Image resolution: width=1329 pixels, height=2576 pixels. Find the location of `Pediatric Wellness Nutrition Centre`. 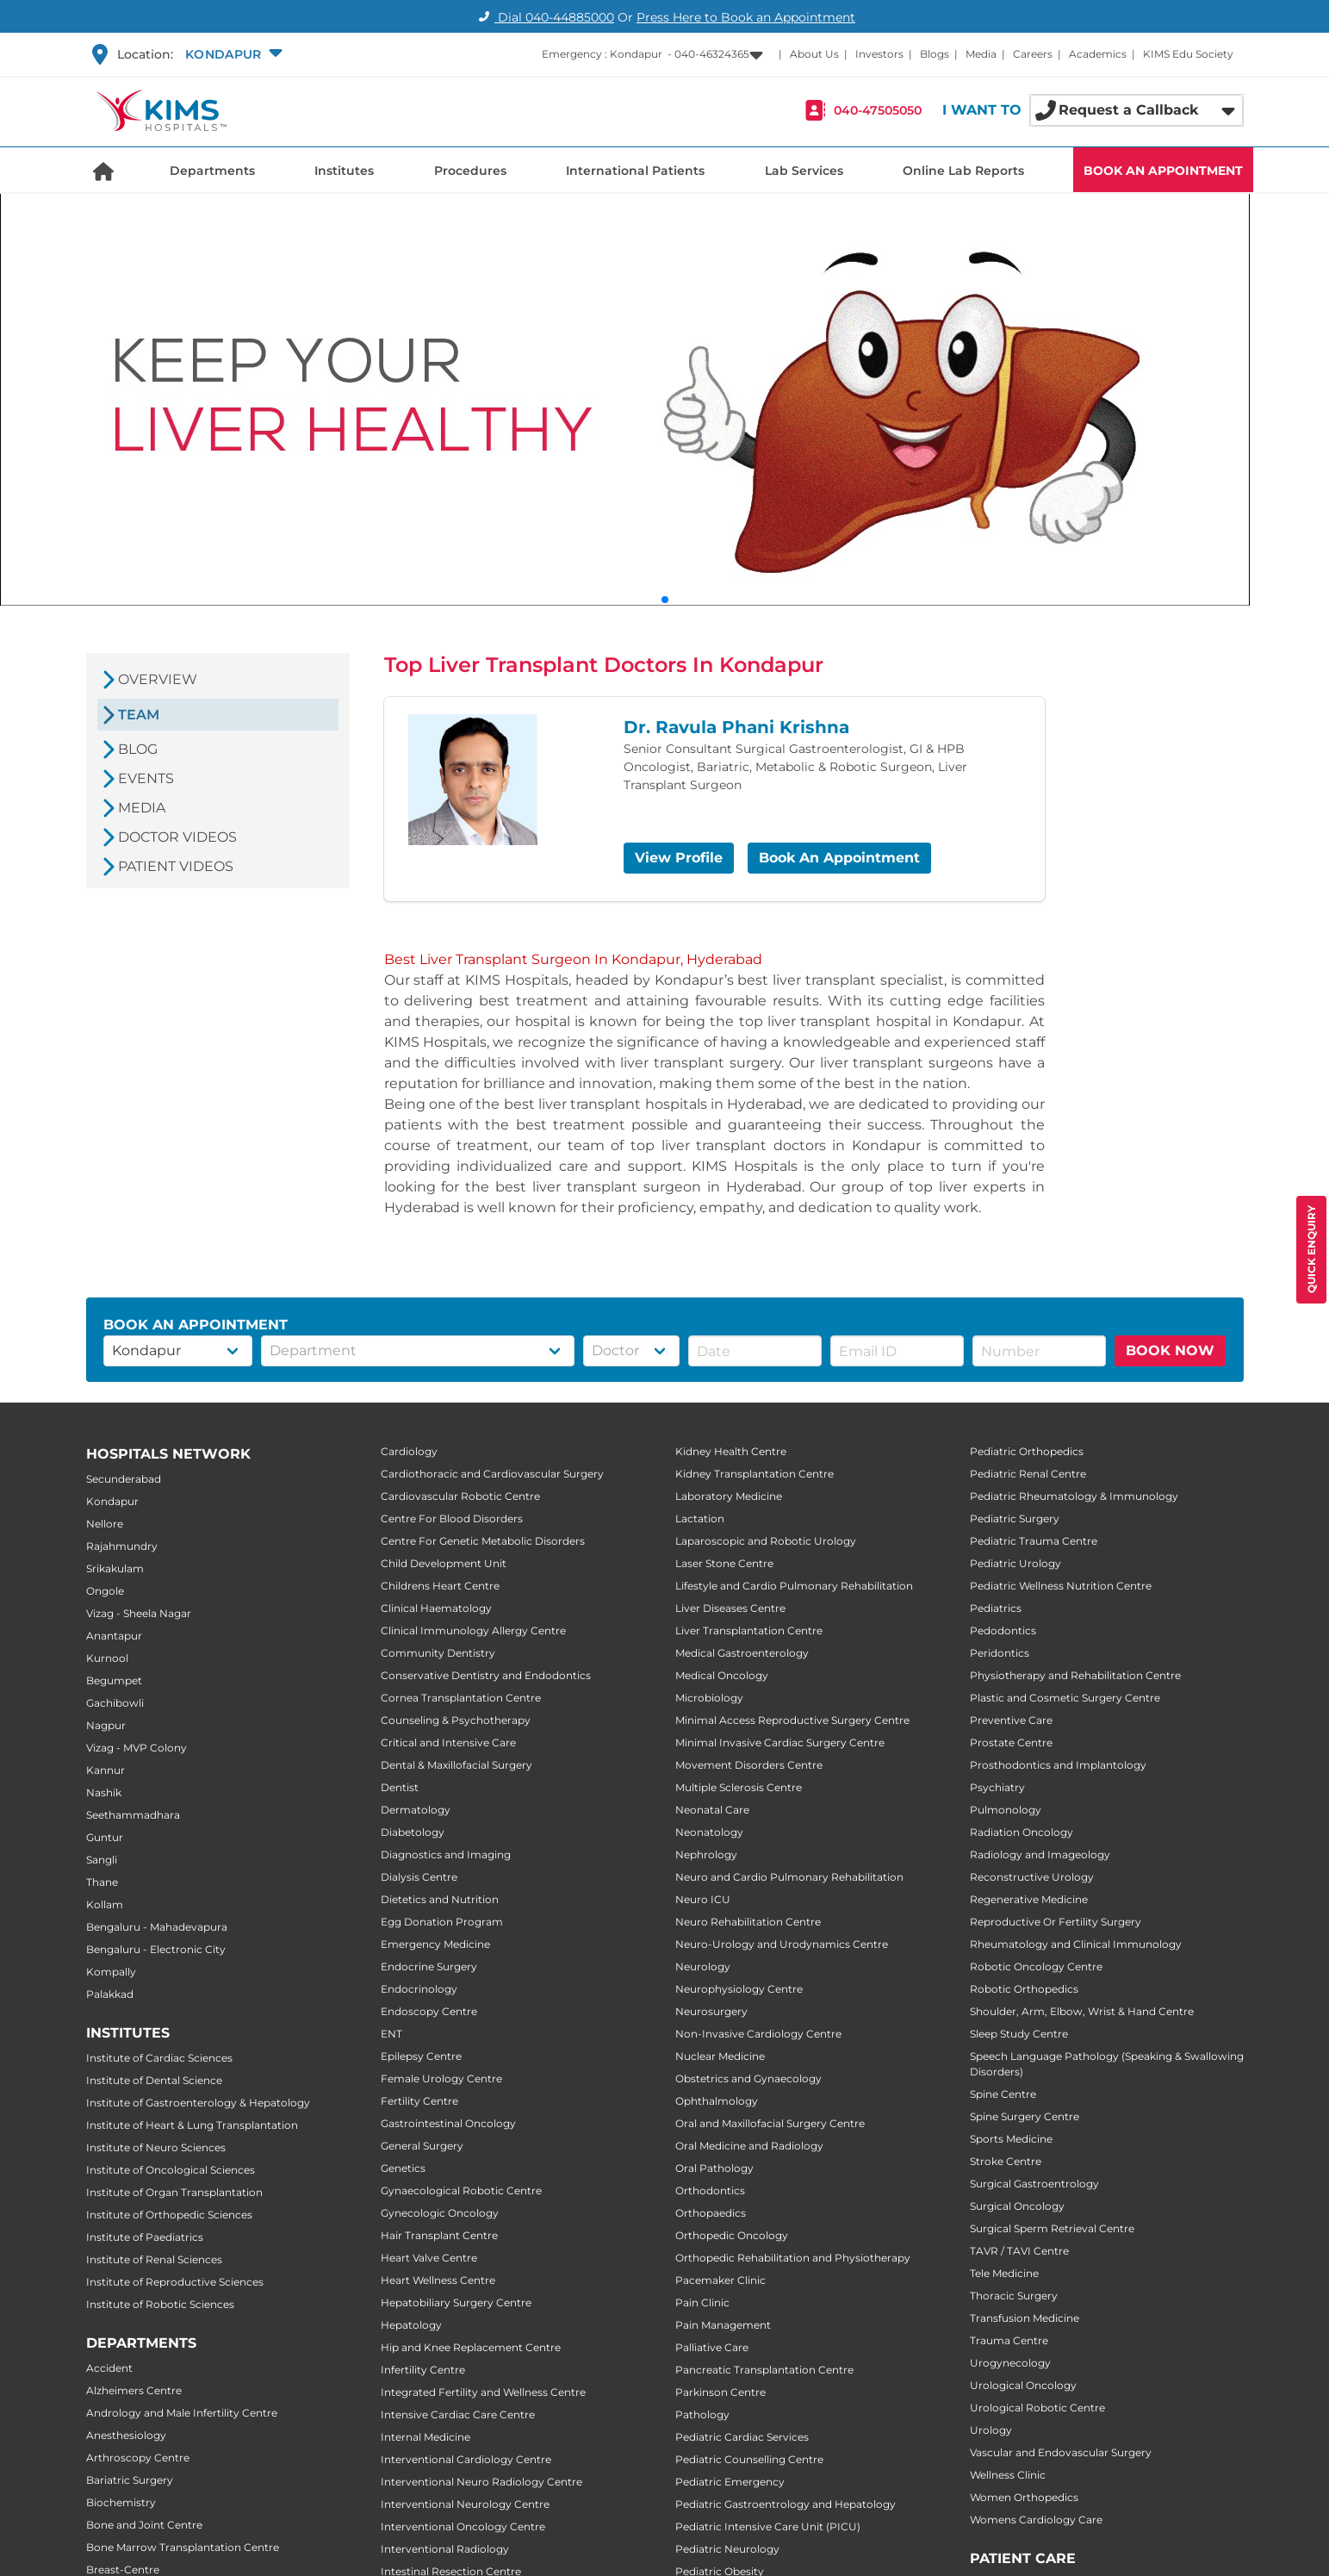

Pediatric Wellness Nutrition Centre is located at coordinates (1061, 1585).